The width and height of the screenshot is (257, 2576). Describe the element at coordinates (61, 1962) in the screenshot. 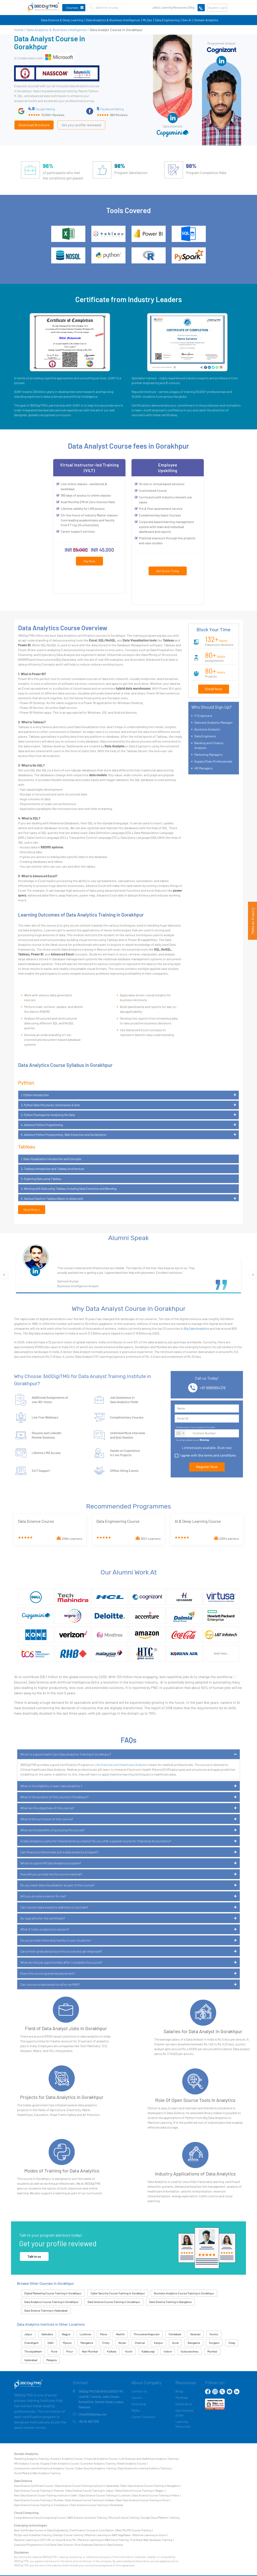

I see `What are the job opportunities after I complete the course? [button]` at that location.